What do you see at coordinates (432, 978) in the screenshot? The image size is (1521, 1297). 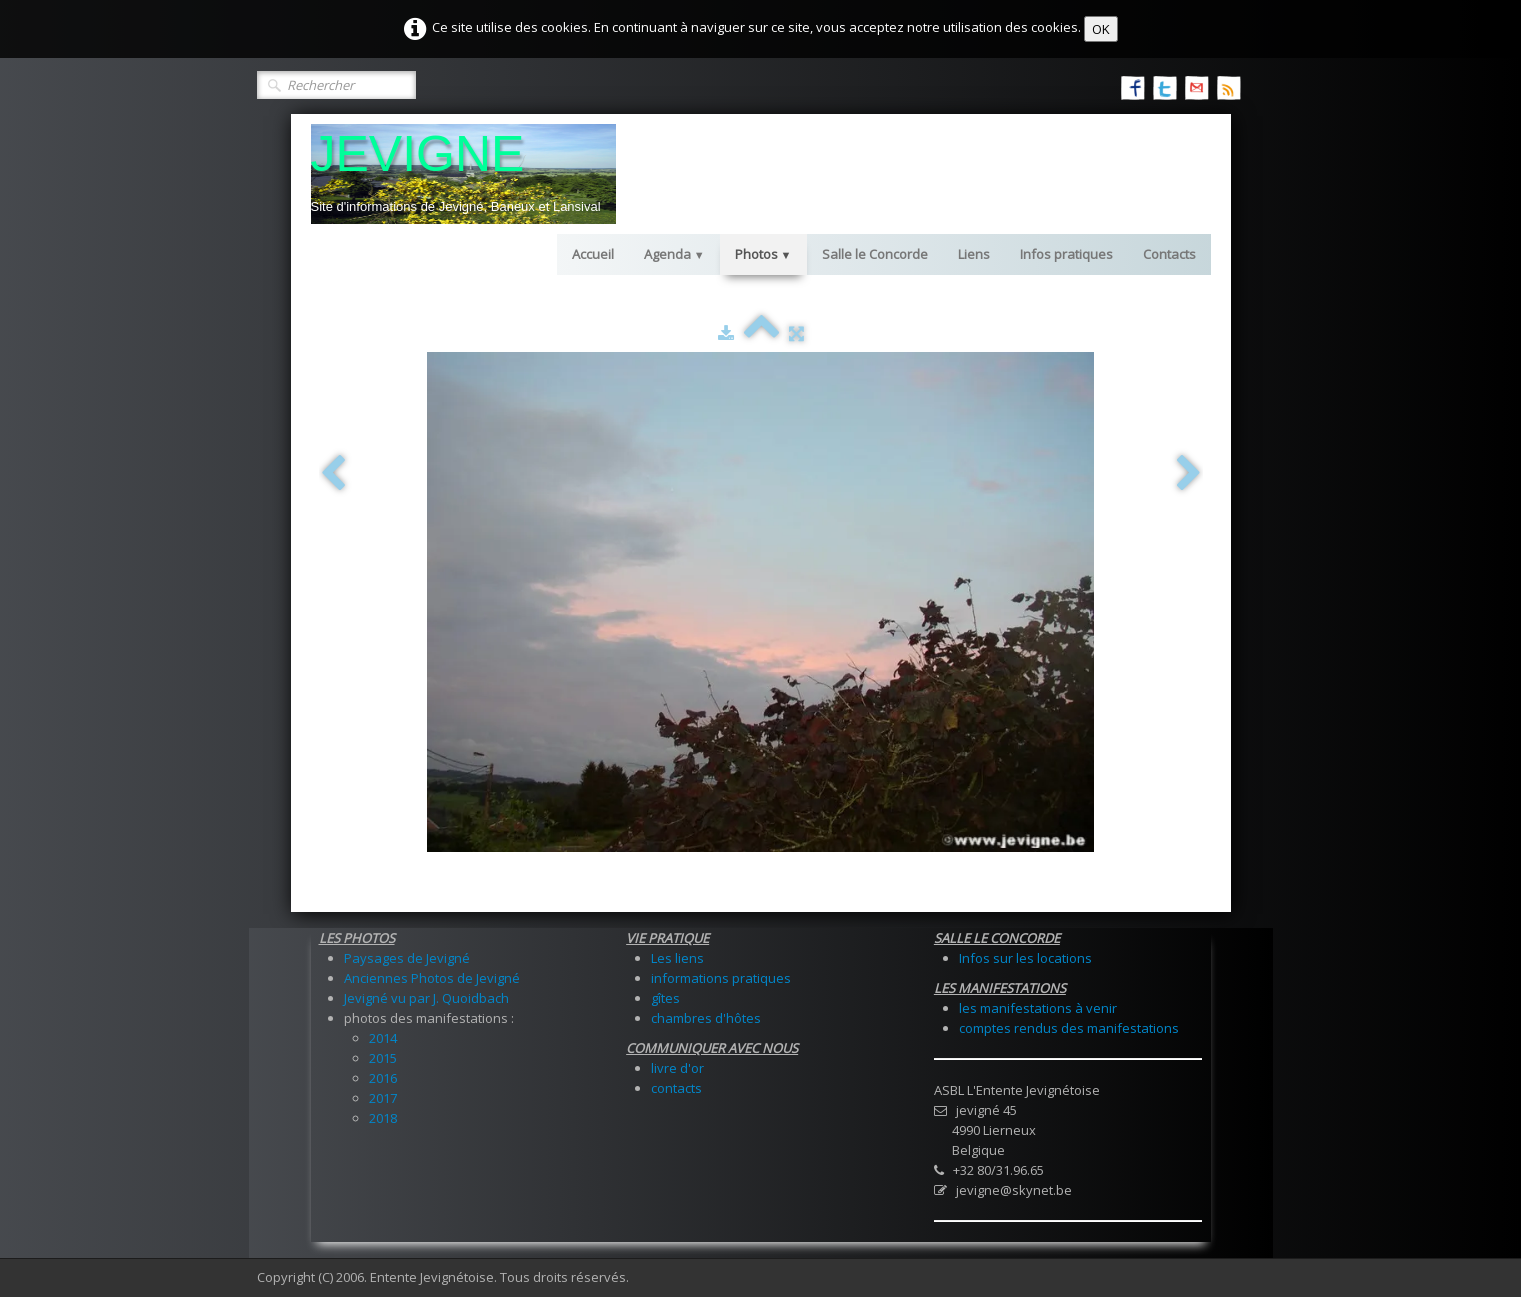 I see `Anciennes Photos de Jevigné` at bounding box center [432, 978].